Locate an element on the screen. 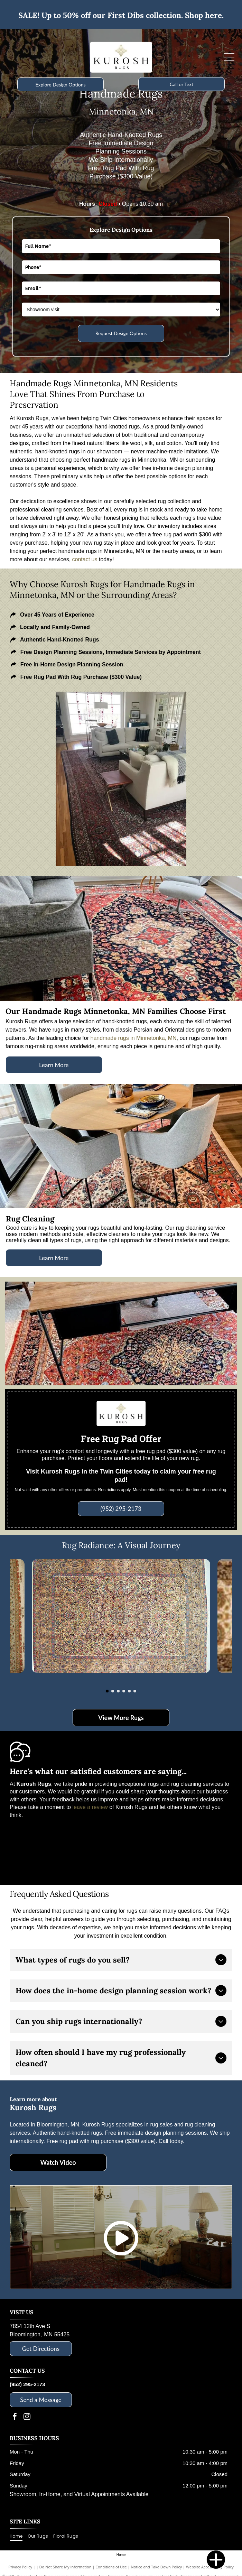  leave a review is located at coordinates (90, 1807).